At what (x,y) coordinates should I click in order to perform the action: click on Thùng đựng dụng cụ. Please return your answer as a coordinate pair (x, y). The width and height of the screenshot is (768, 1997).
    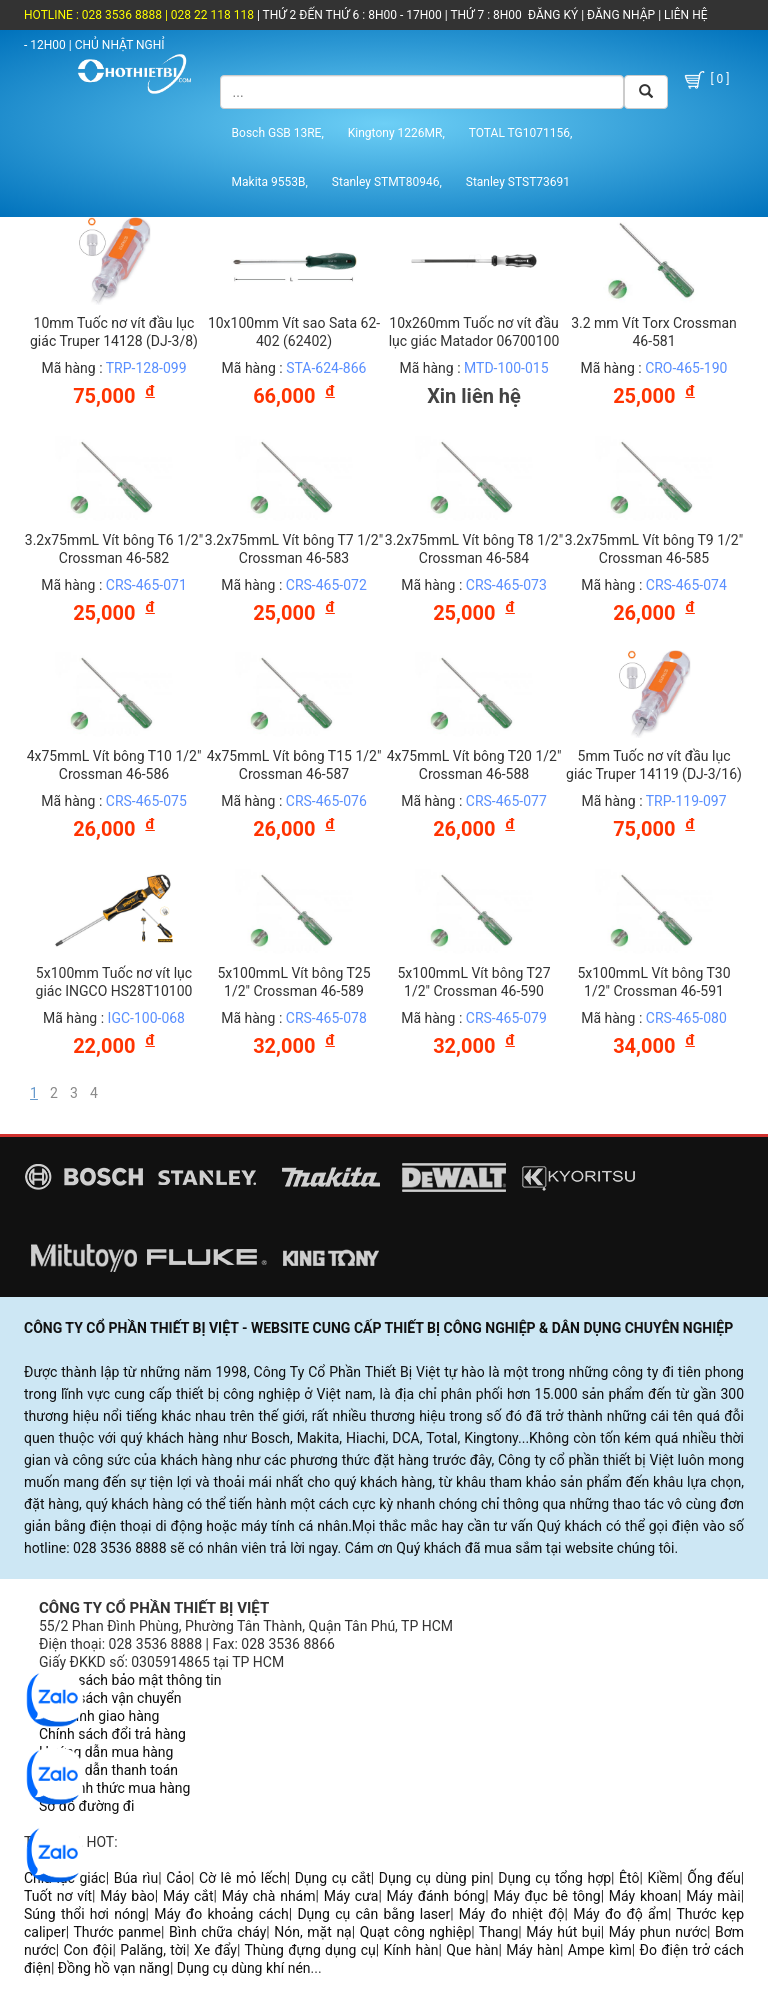
    Looking at the image, I should click on (309, 1950).